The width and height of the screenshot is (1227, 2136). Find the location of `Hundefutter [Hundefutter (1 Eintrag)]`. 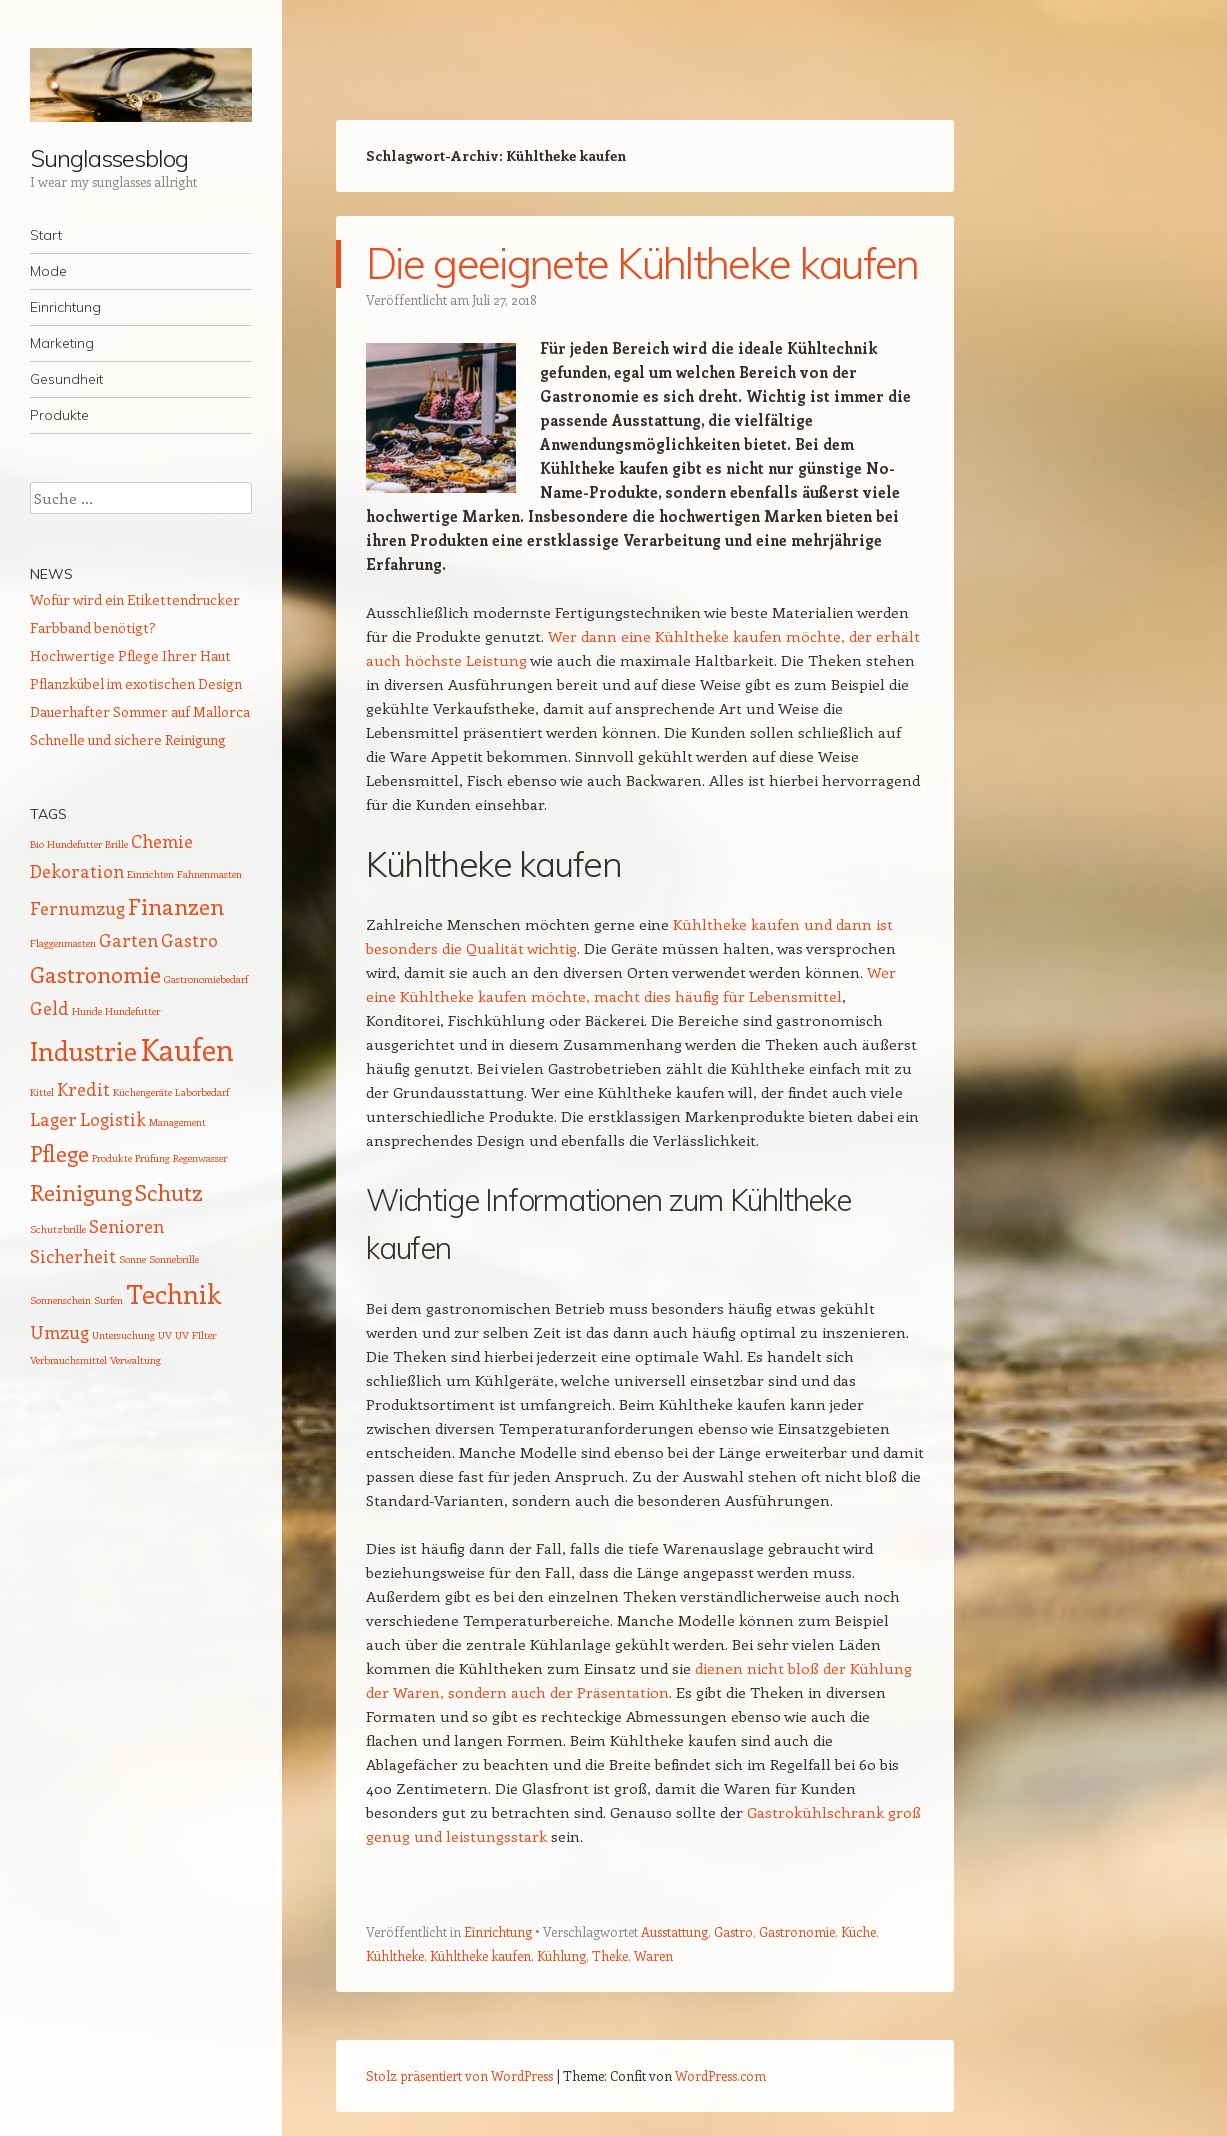

Hundefutter [Hundefutter (1 Eintrag)] is located at coordinates (132, 1011).